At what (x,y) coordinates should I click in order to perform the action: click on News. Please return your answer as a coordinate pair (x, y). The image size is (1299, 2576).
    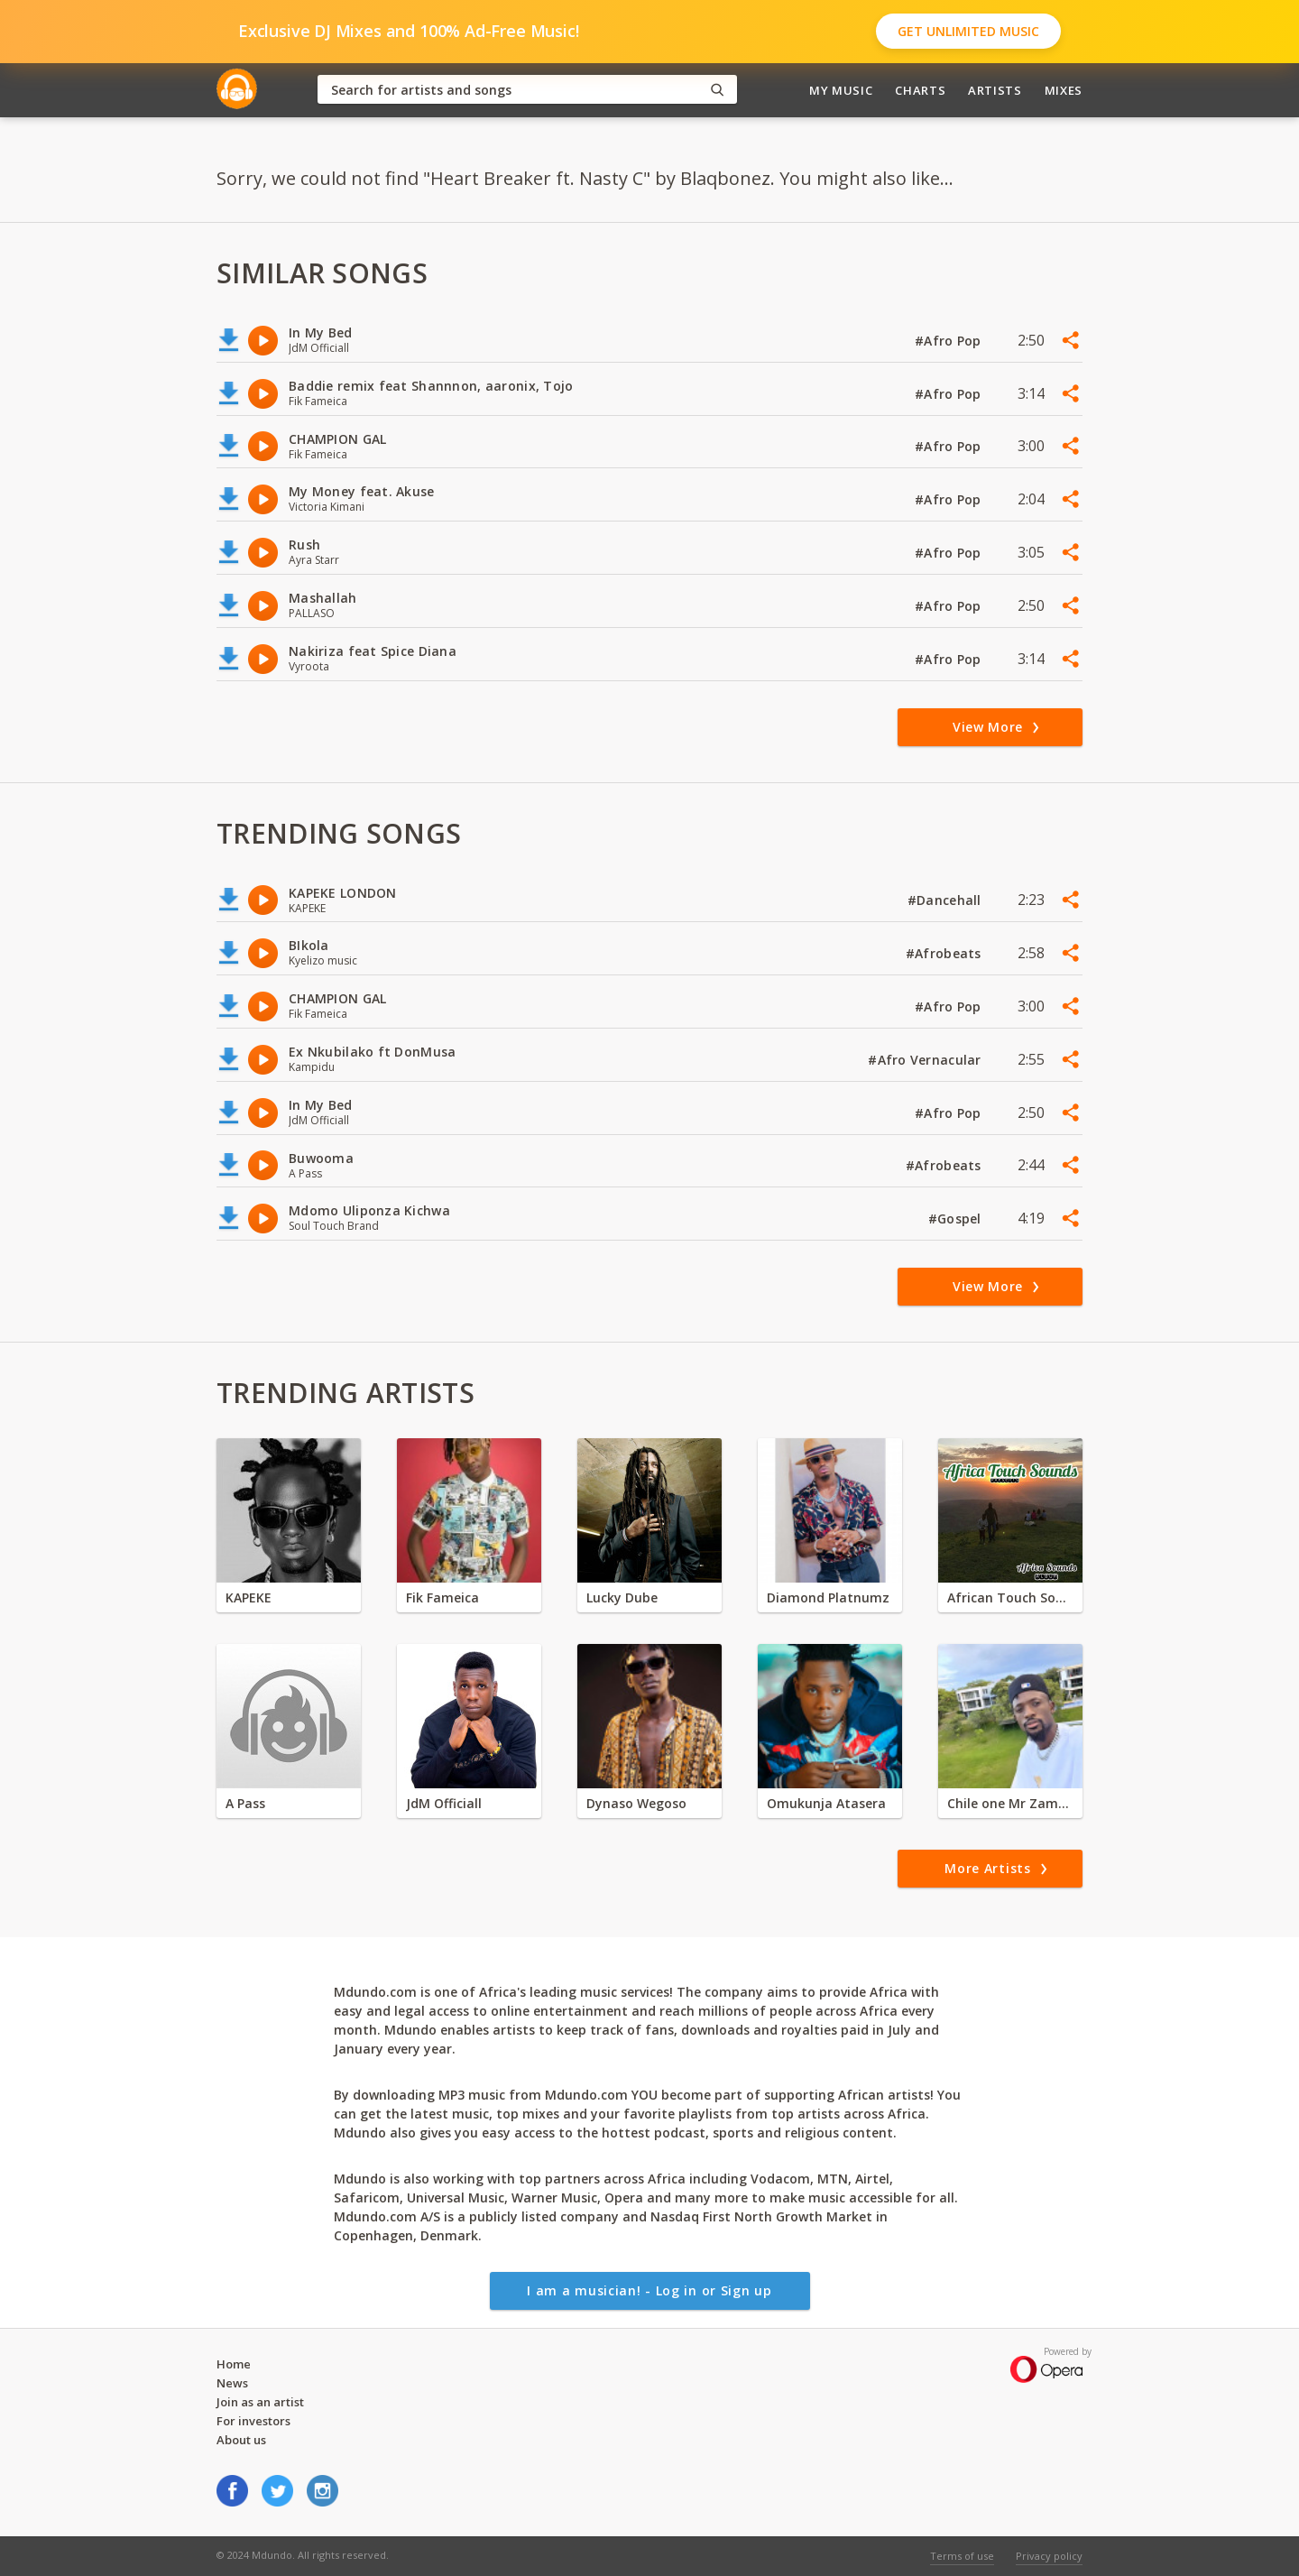
    Looking at the image, I should click on (232, 2383).